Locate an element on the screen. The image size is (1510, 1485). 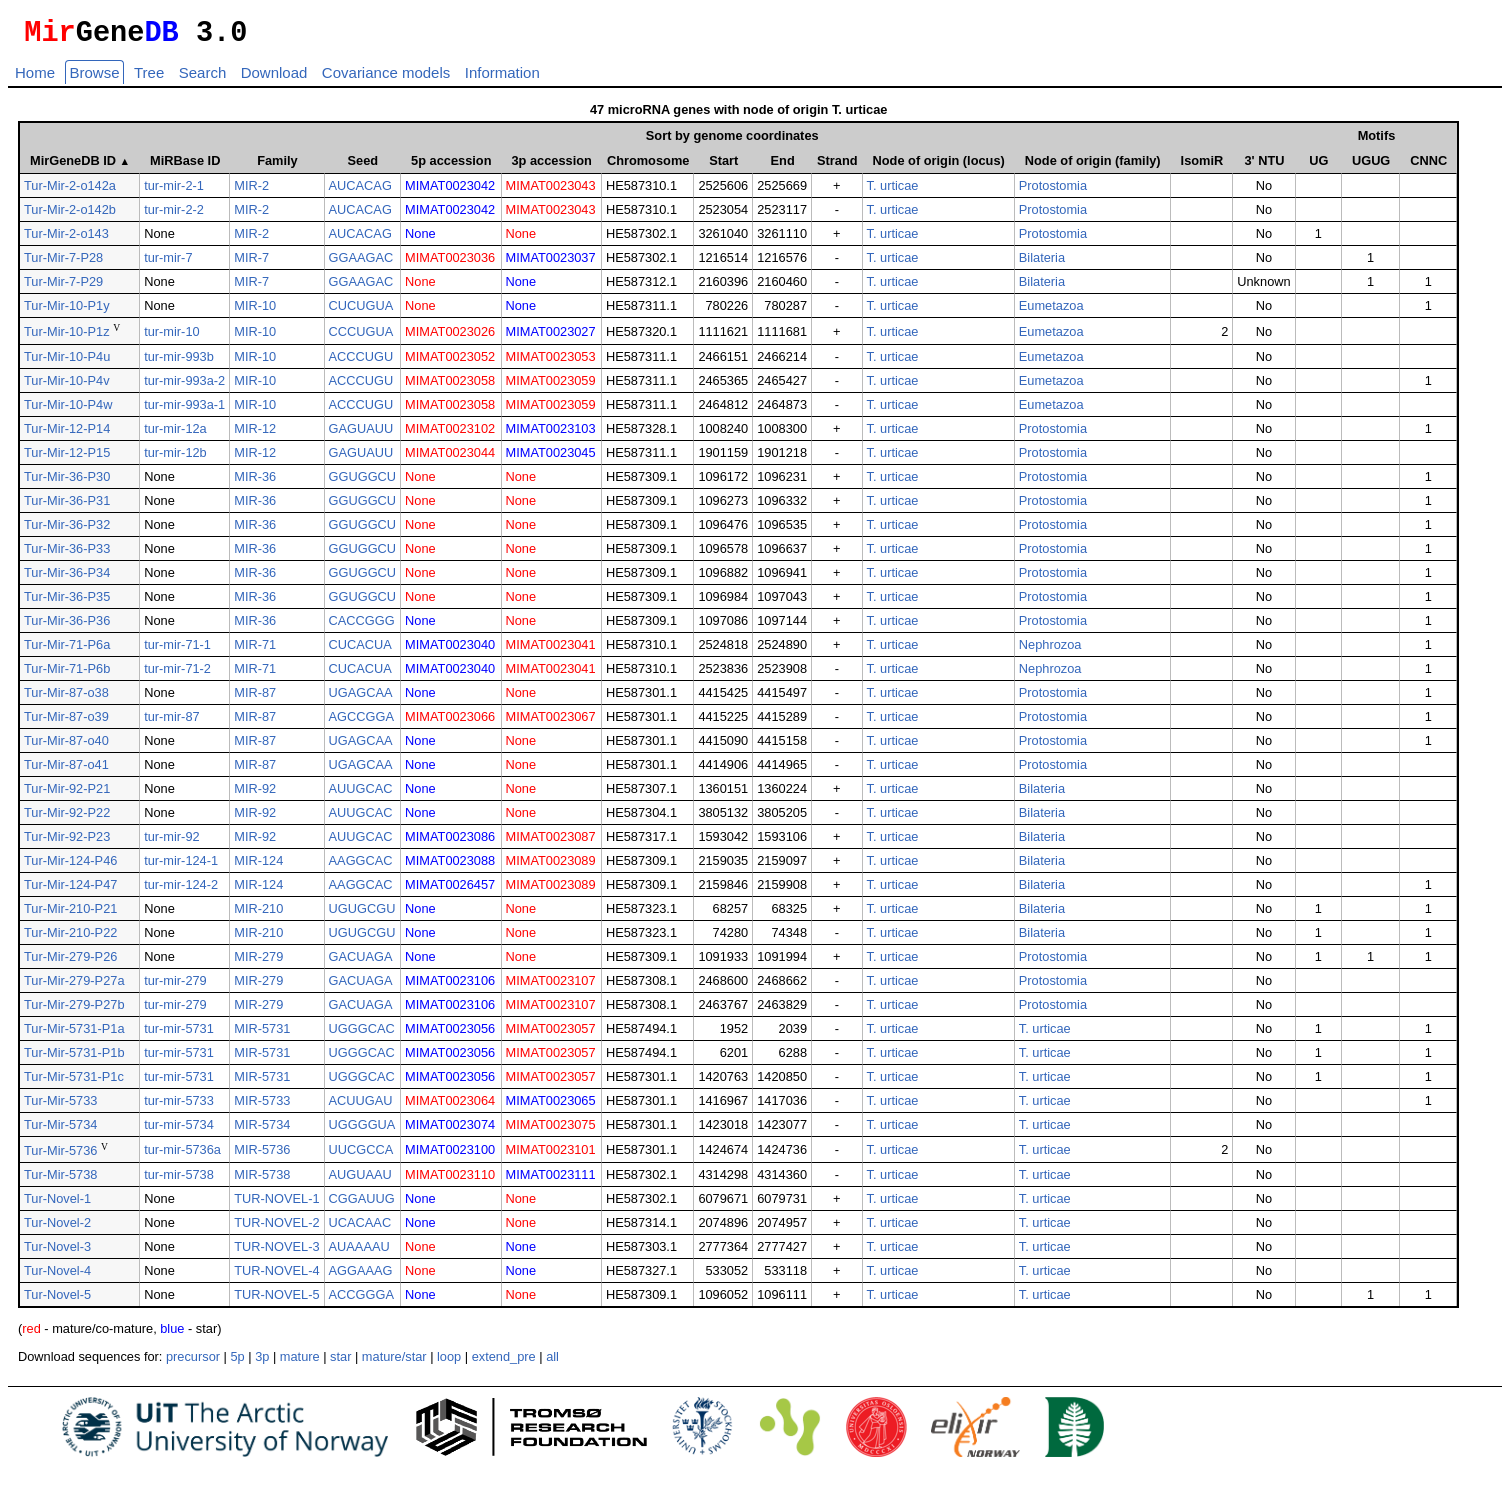
MIR-5733 is located at coordinates (262, 1106).